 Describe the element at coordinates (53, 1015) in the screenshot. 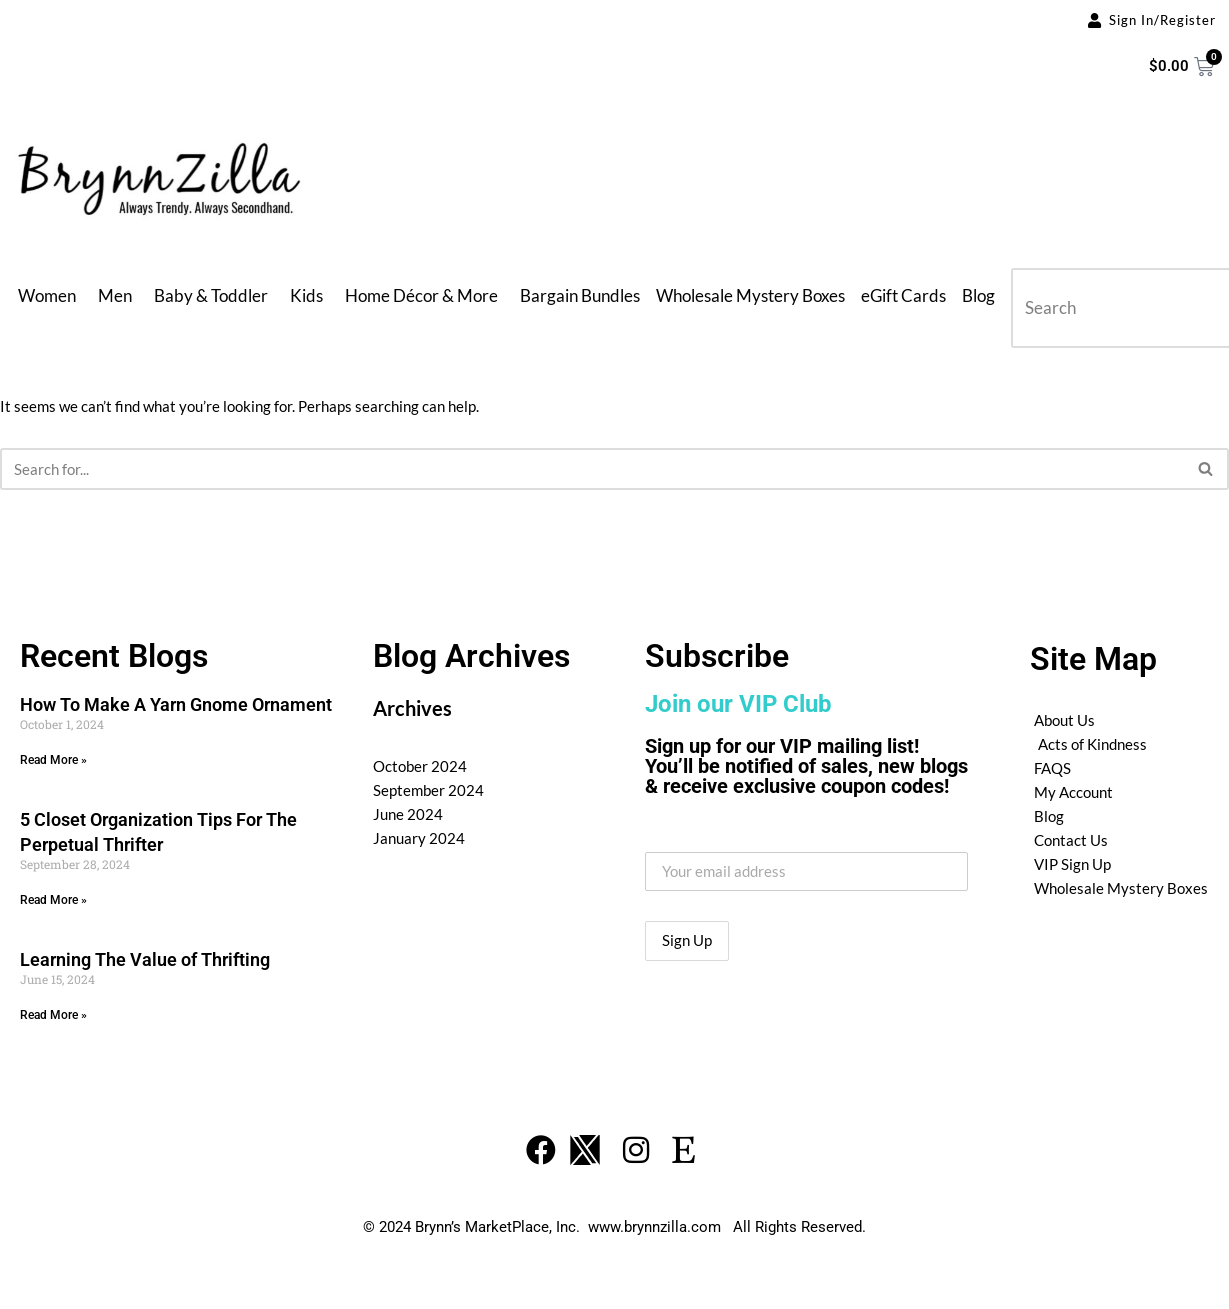

I see `Read More » [Read more about Learning The Value of Thrifting]` at that location.